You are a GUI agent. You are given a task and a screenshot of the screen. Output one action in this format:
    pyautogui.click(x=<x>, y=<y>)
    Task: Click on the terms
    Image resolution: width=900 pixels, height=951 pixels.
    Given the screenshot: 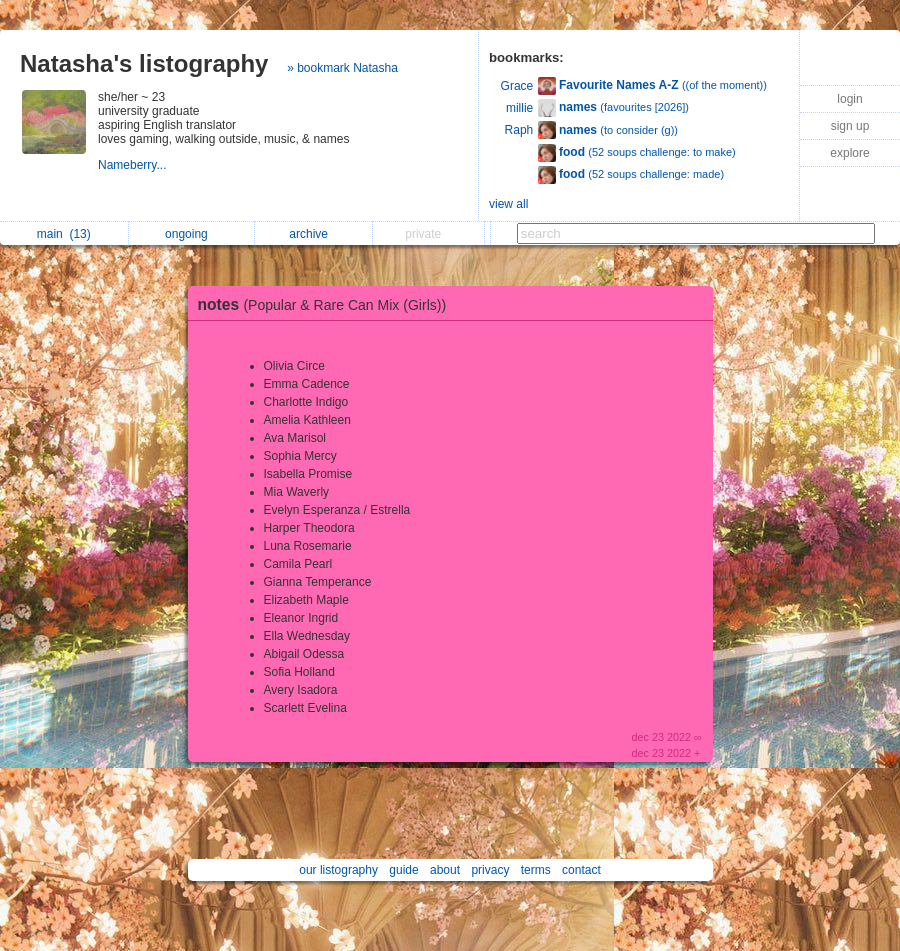 What is the action you would take?
    pyautogui.click(x=536, y=870)
    